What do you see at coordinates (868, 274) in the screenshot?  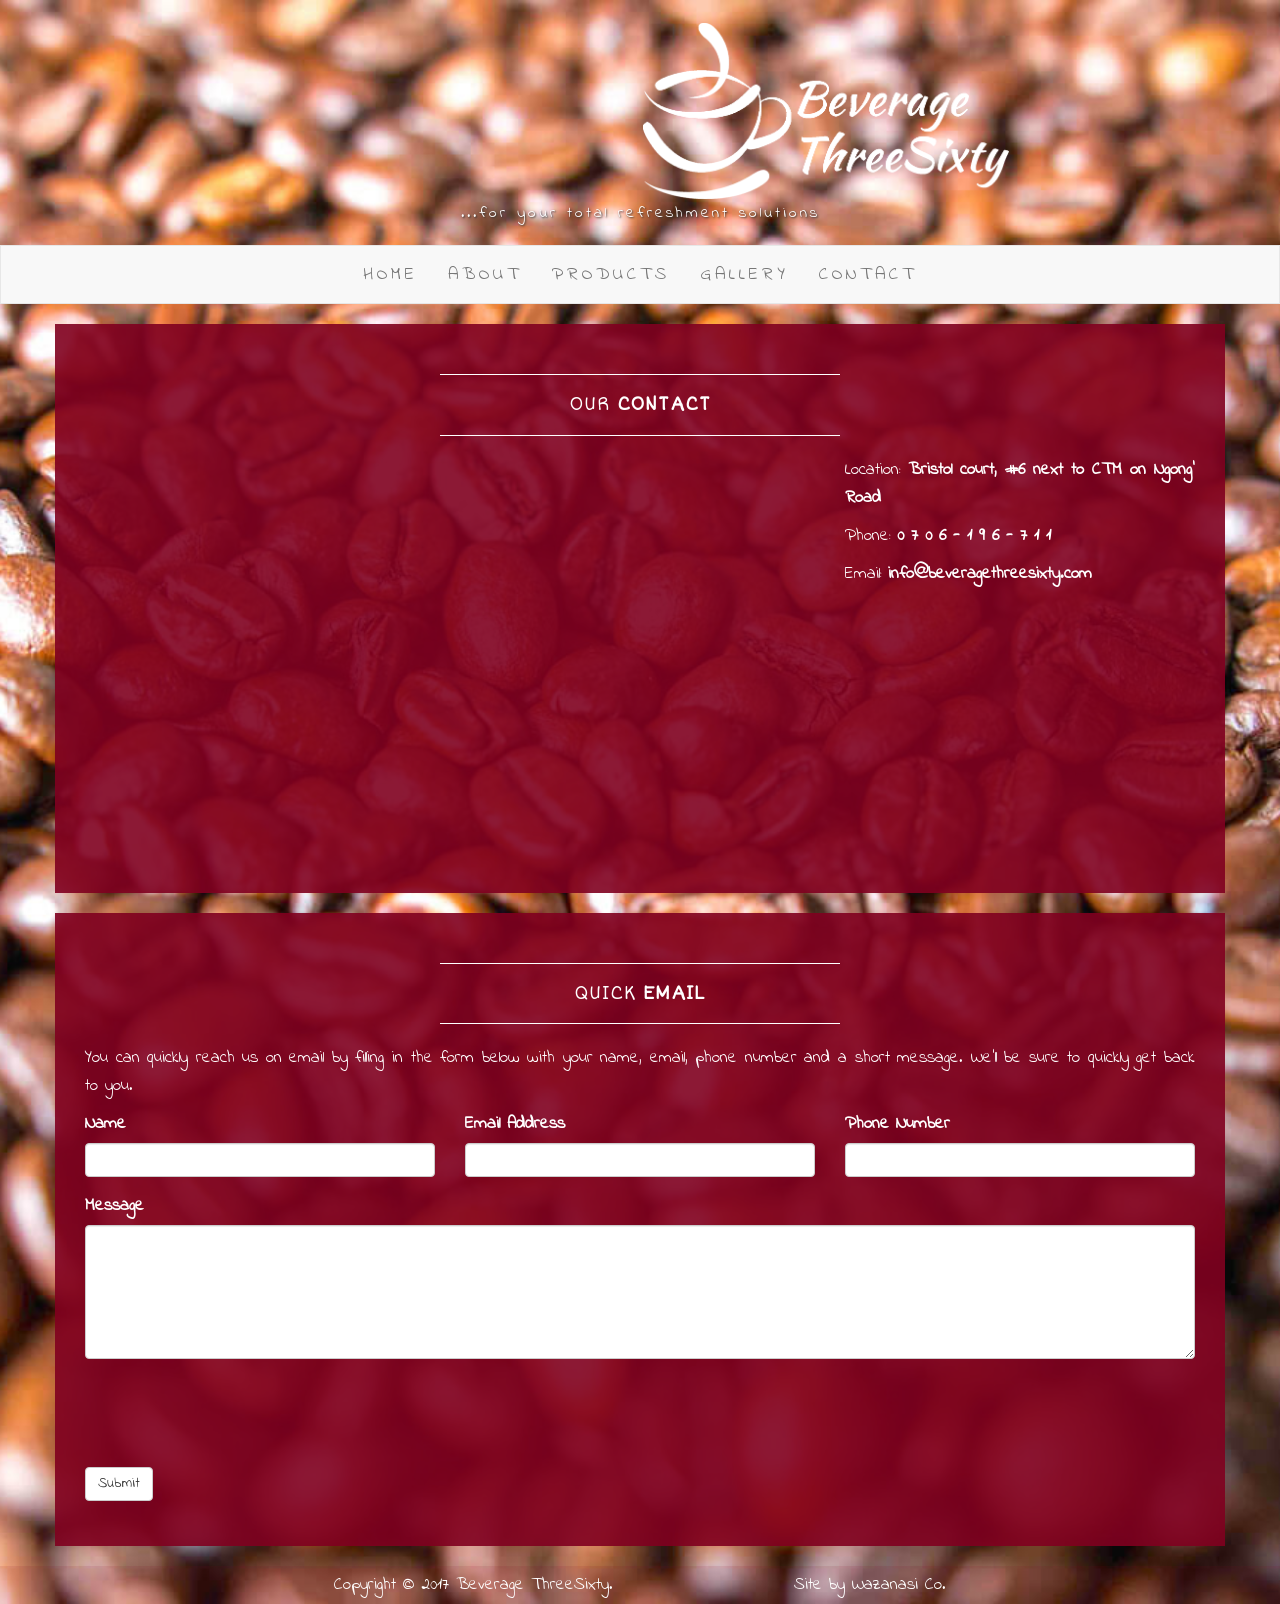 I see `Contact` at bounding box center [868, 274].